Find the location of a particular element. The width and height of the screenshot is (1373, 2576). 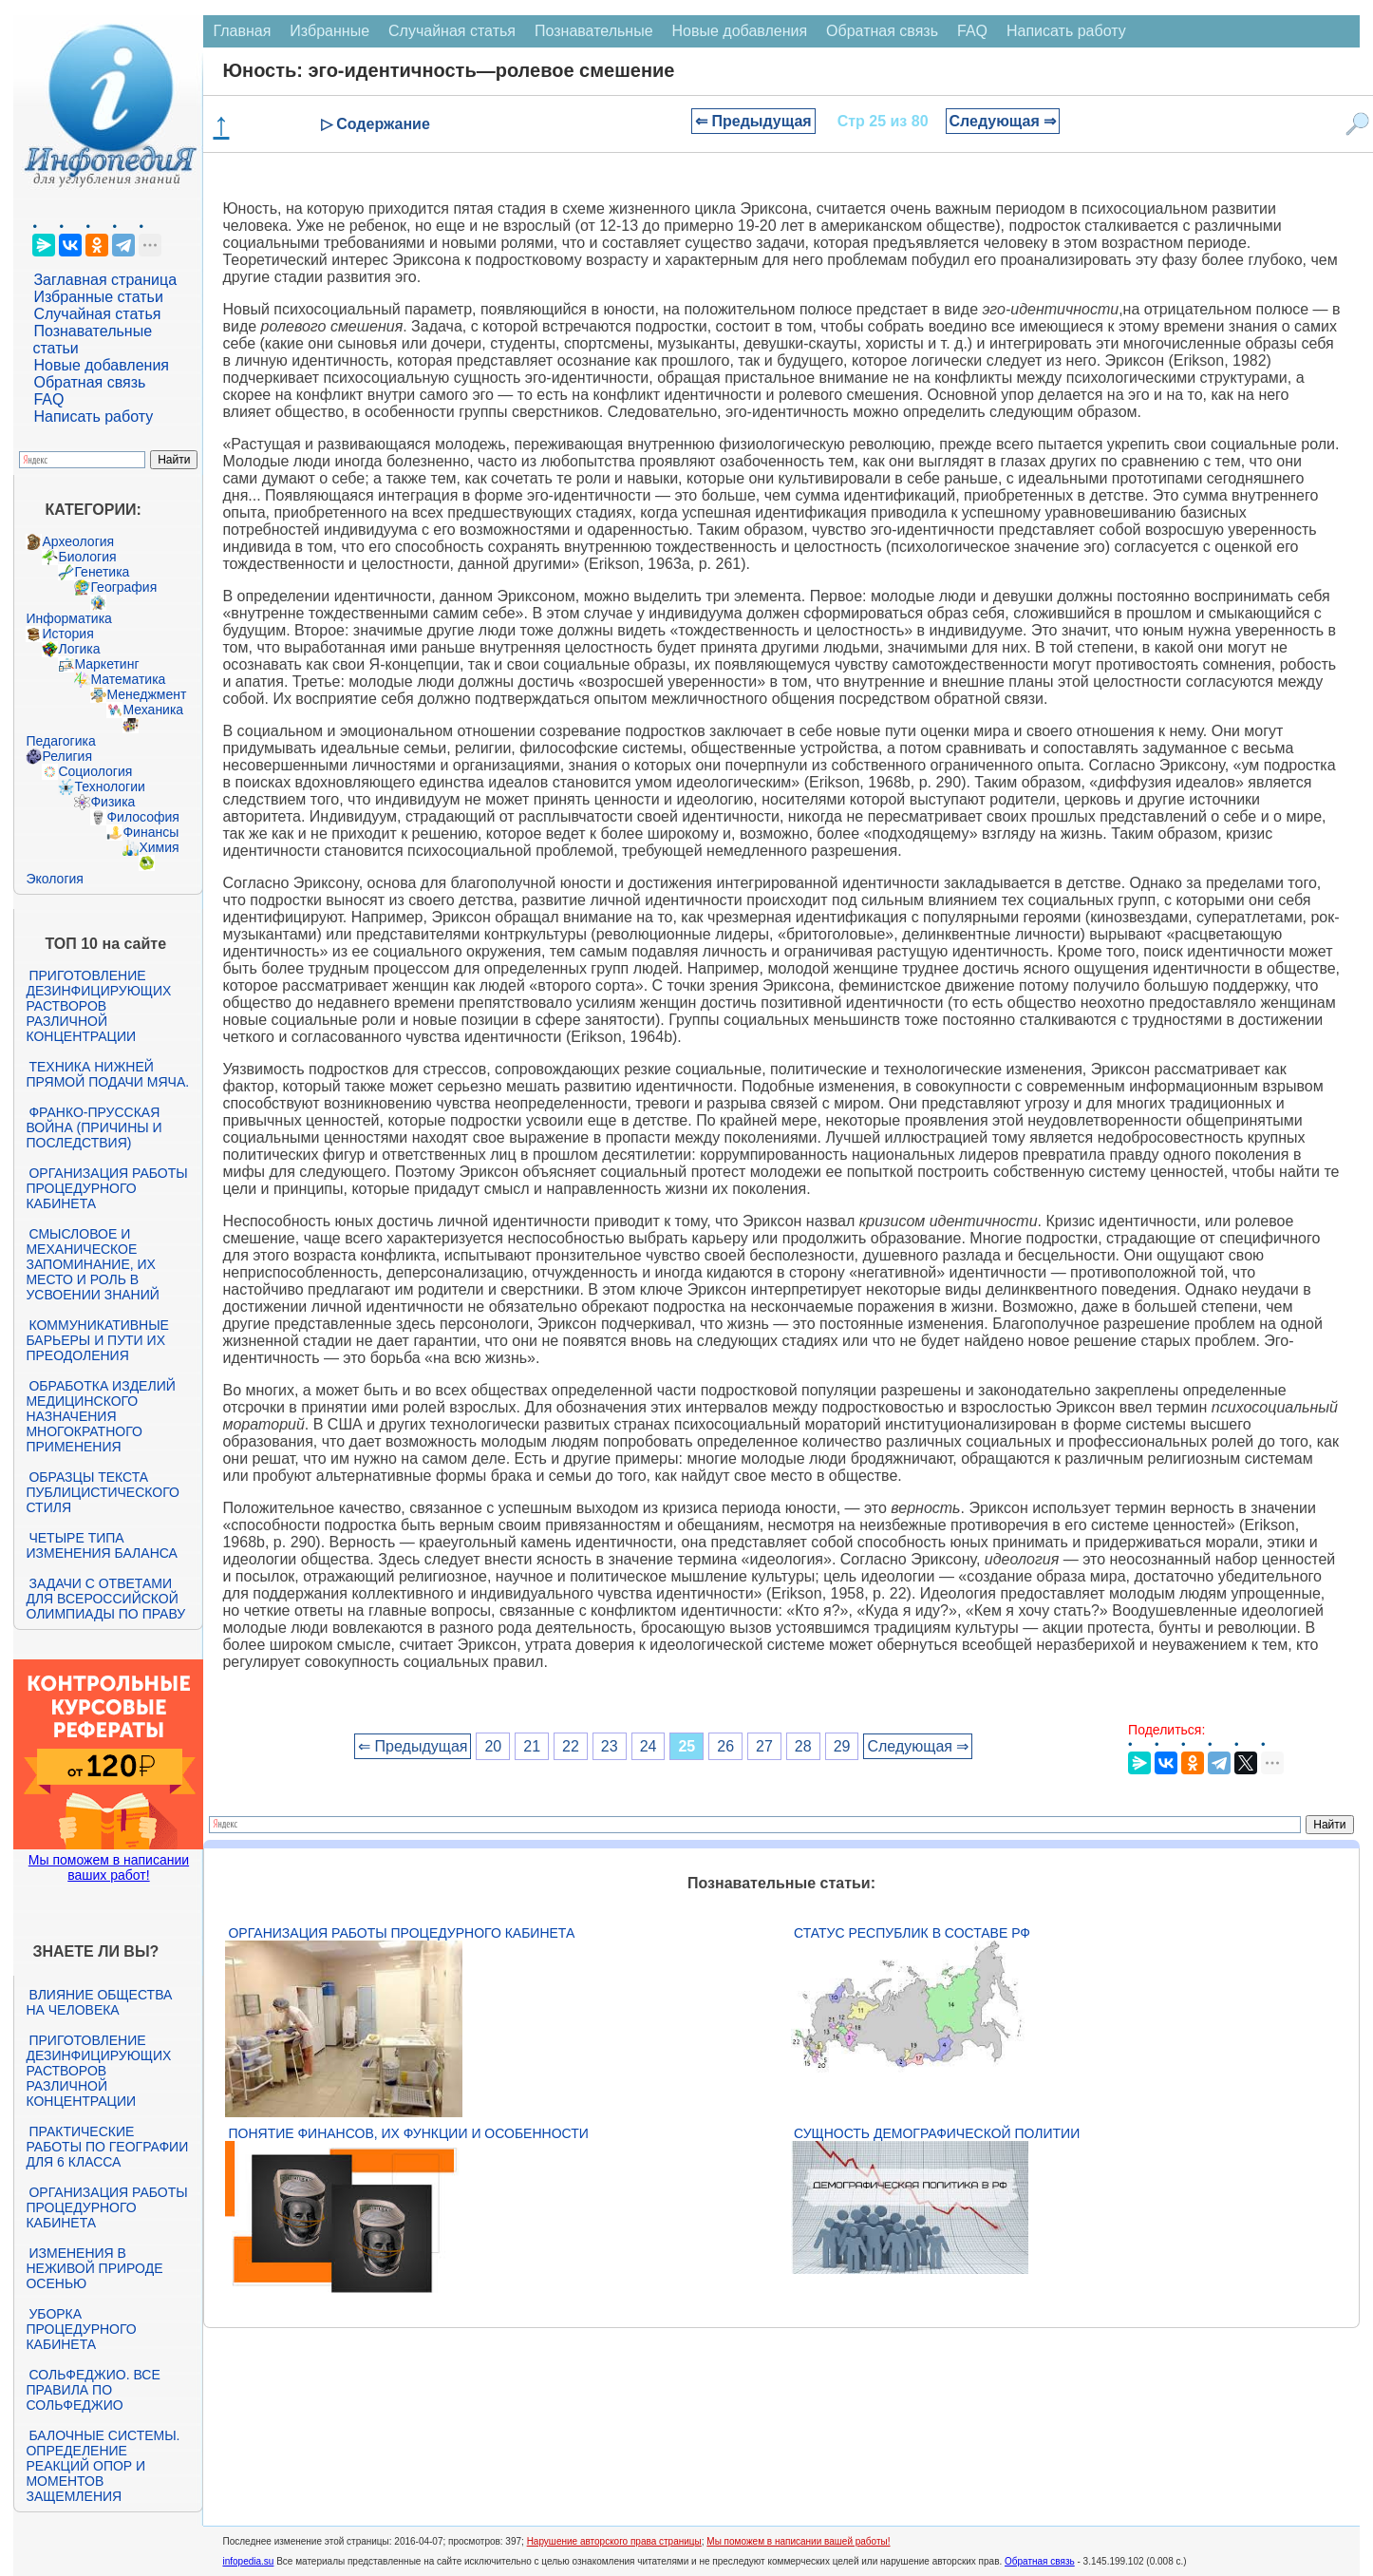

Коммуникативные барьеры и пути их преодоления is located at coordinates (97, 1340).